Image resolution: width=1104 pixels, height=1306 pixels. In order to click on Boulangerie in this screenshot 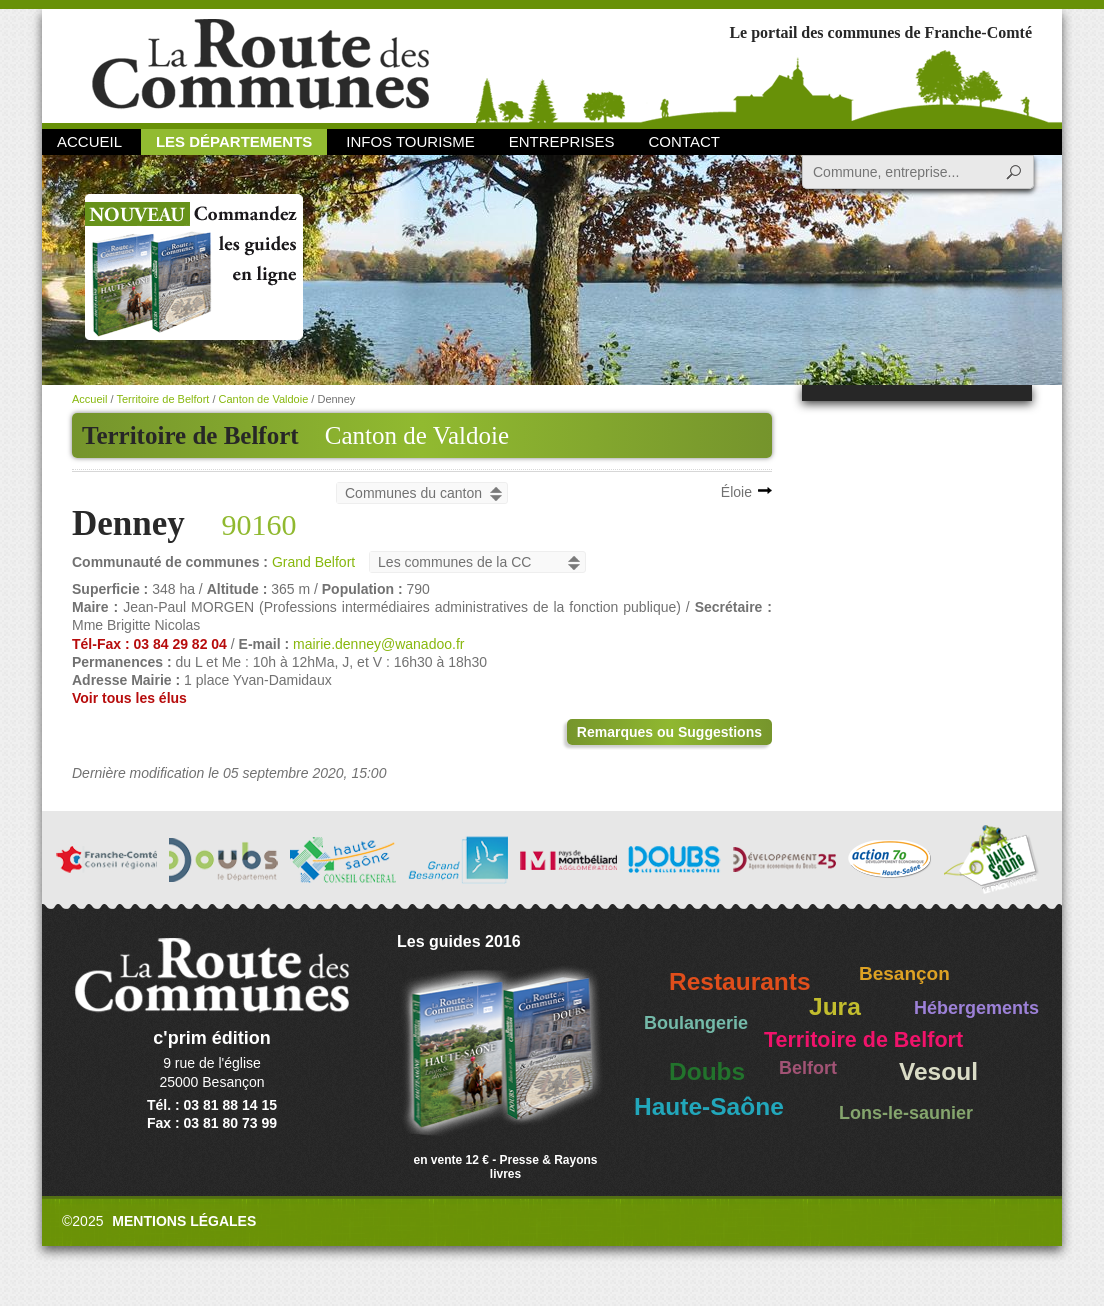, I will do `click(696, 1023)`.